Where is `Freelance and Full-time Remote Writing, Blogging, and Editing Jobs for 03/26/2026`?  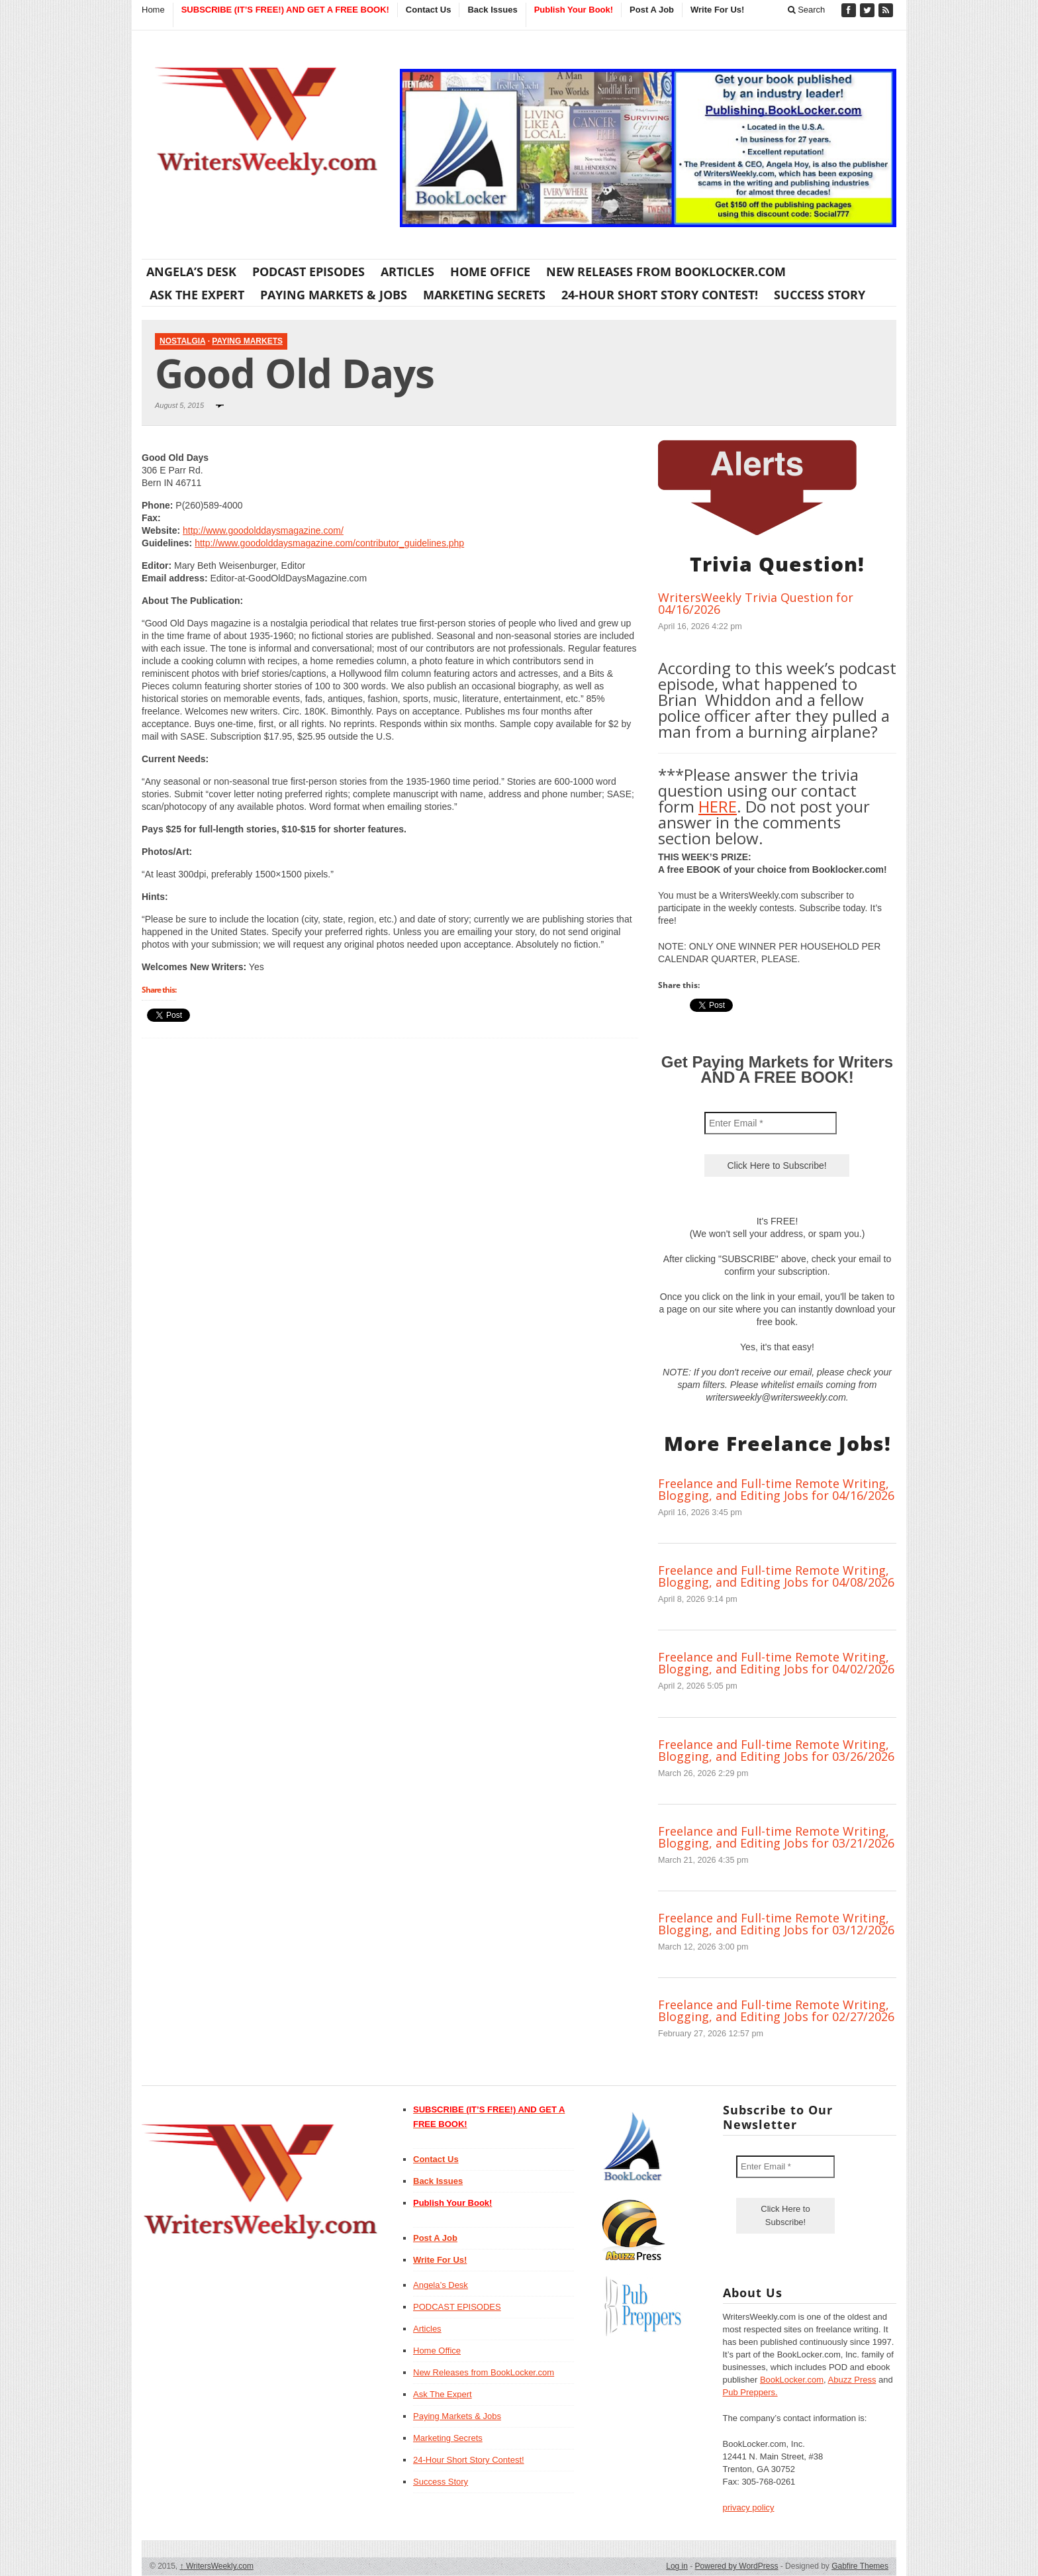 Freelance and Full-time Remote Writing, Blogging, and Editing Jobs for 03/26/2026 is located at coordinates (776, 1750).